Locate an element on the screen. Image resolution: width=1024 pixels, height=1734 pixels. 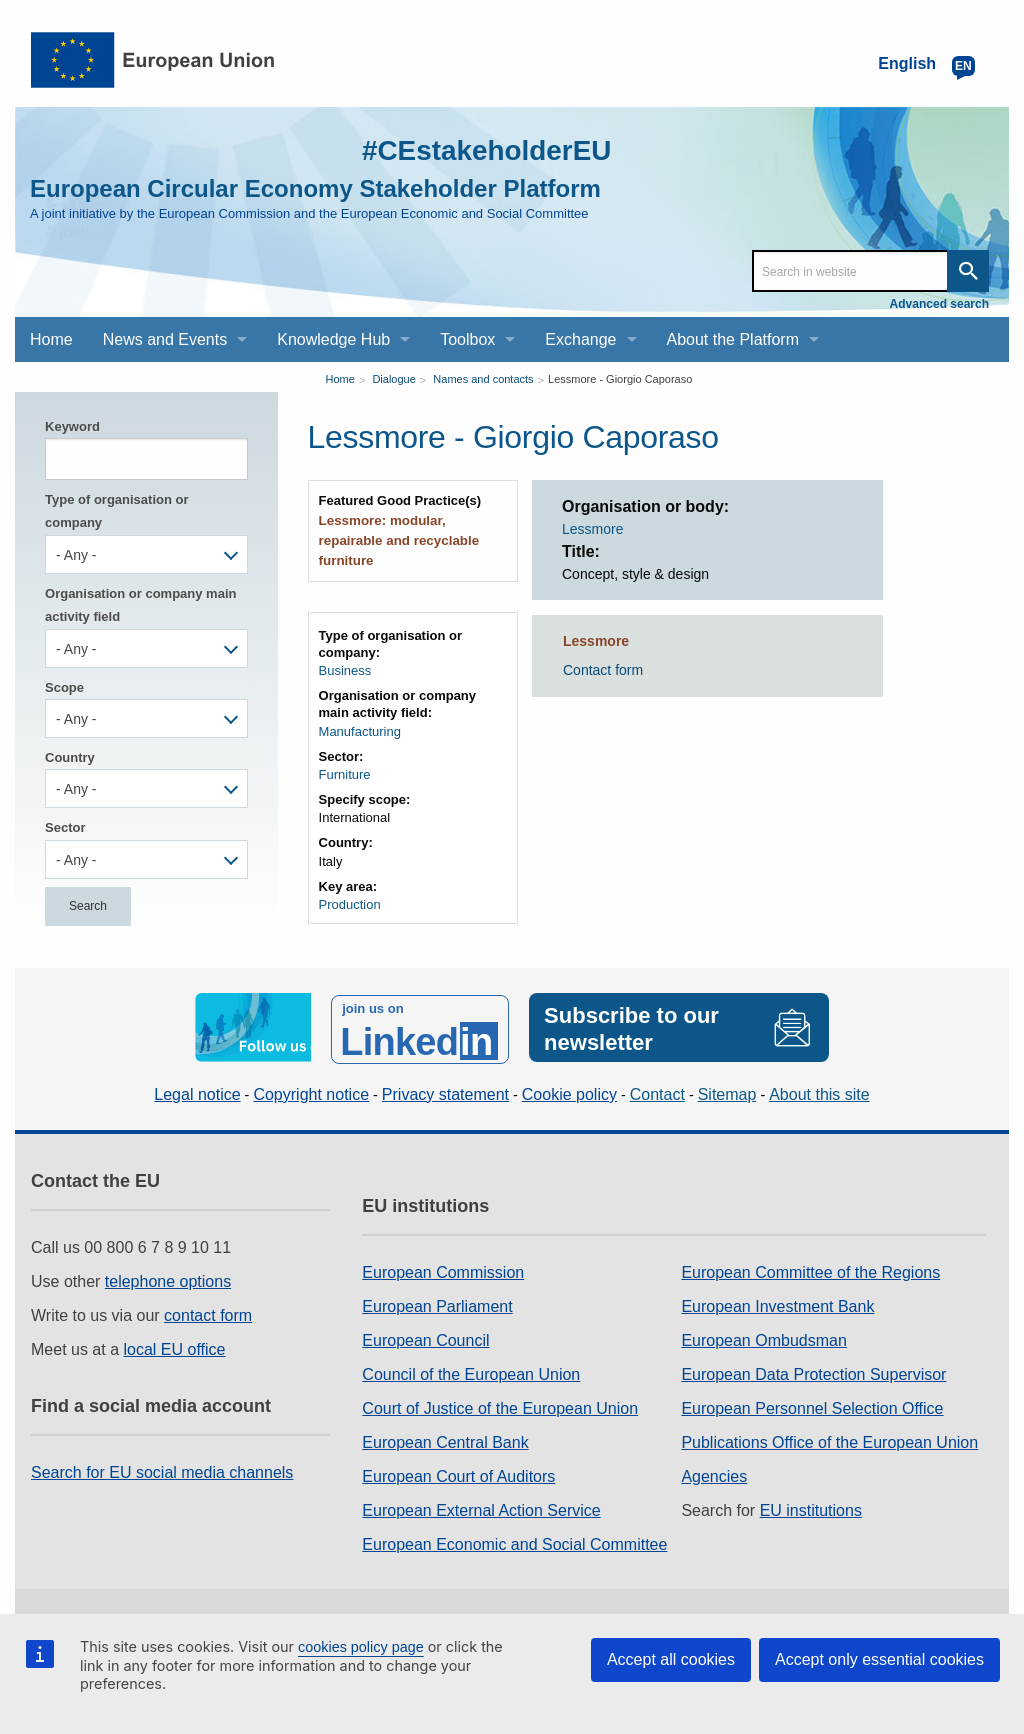
Exchange [menuitem] is located at coordinates (580, 339).